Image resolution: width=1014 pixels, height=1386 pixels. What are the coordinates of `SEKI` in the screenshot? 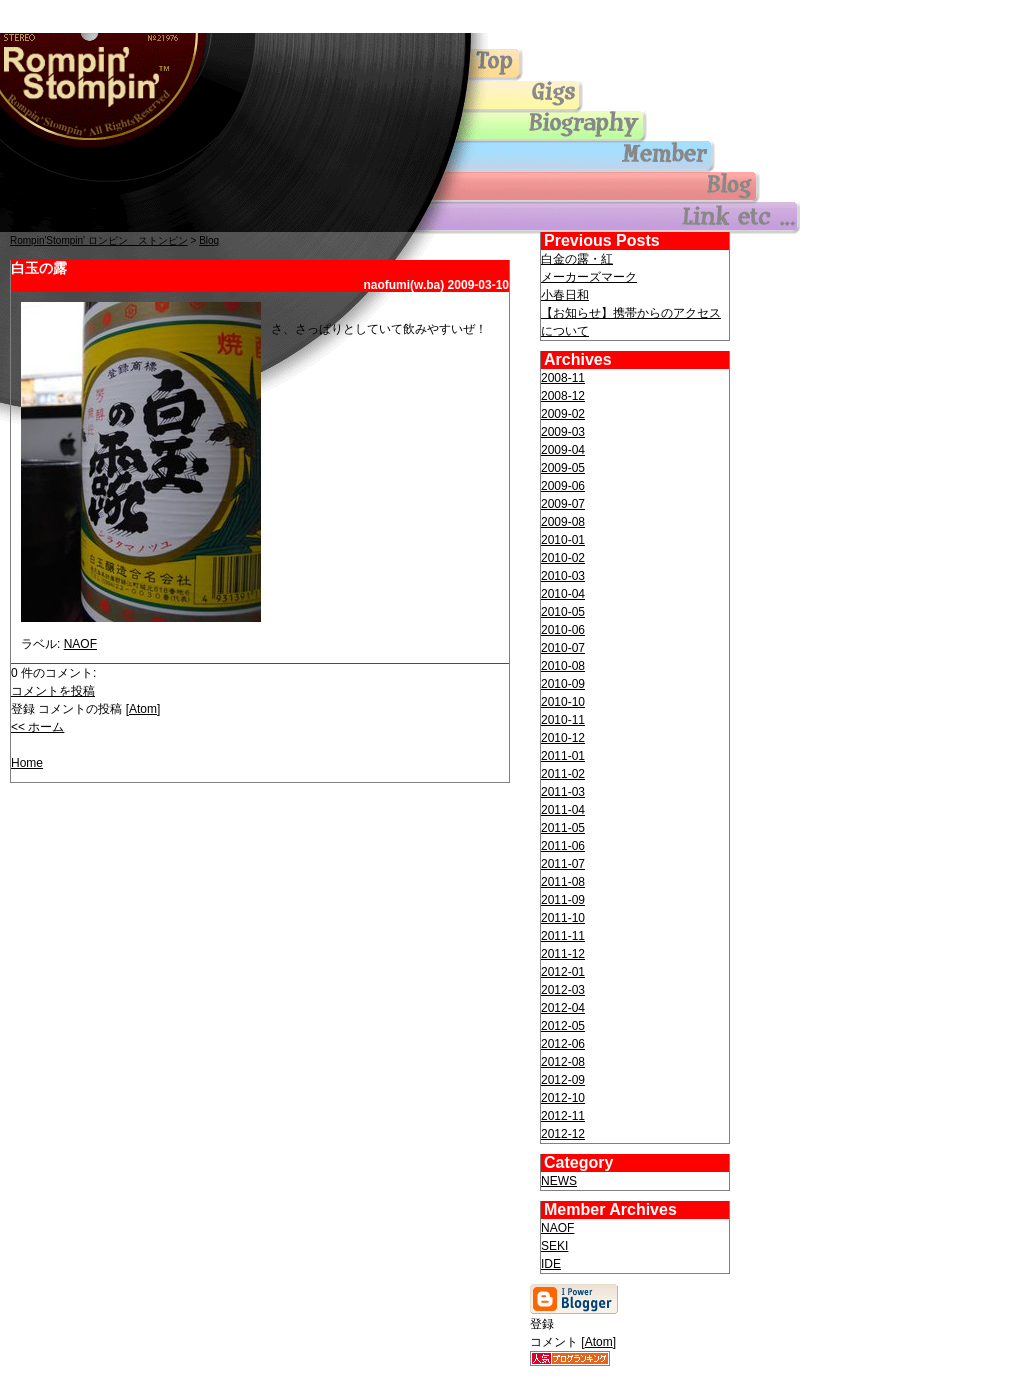 It's located at (554, 1246).